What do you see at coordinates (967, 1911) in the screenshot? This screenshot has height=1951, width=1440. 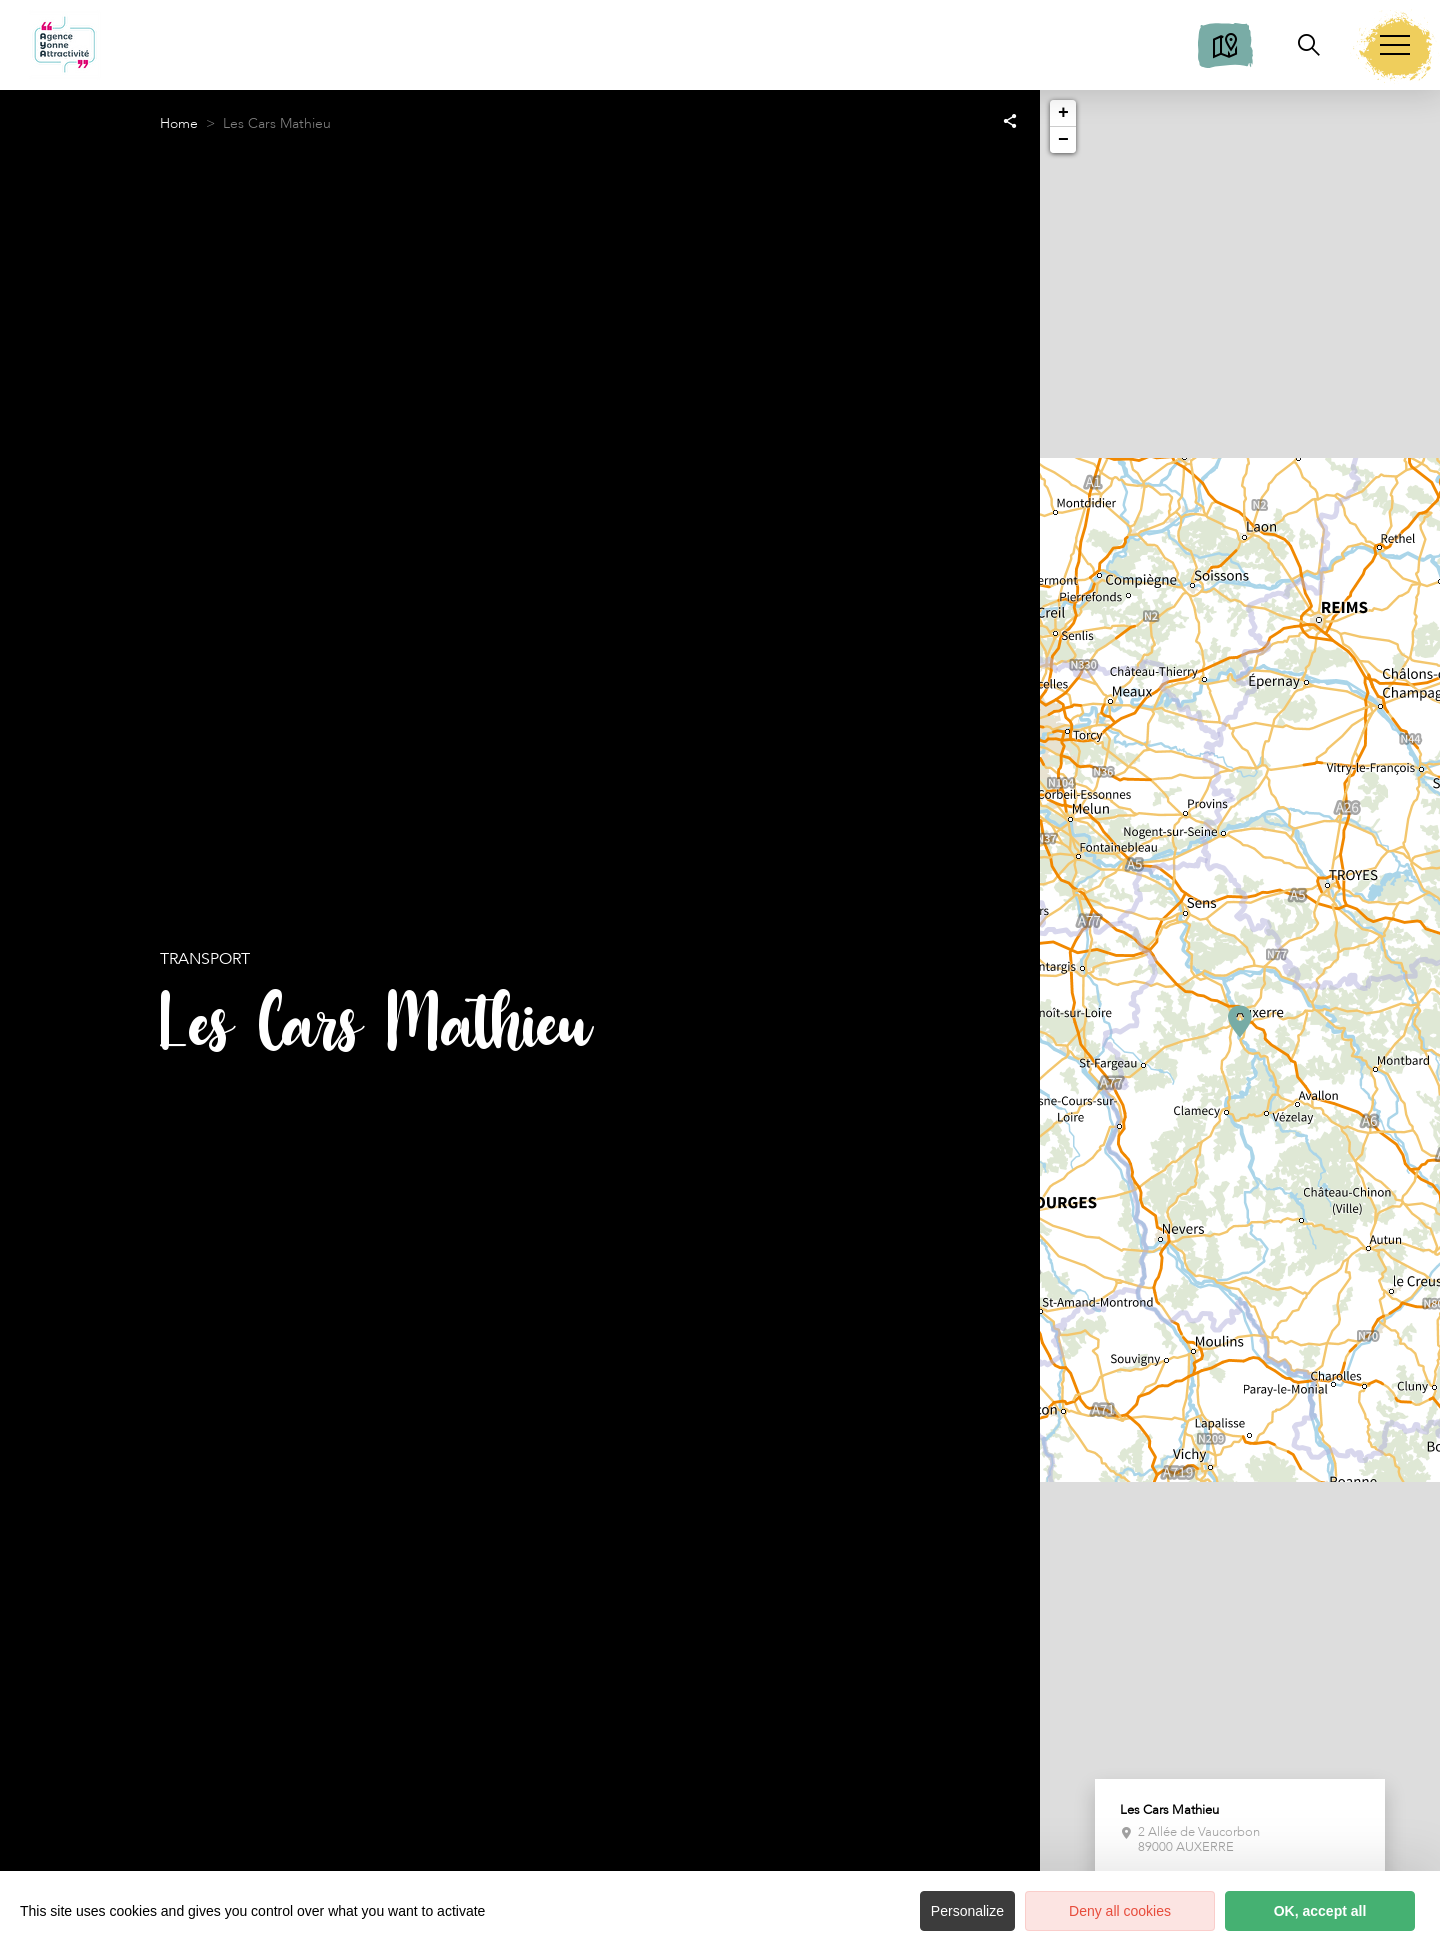 I see `Personalize` at bounding box center [967, 1911].